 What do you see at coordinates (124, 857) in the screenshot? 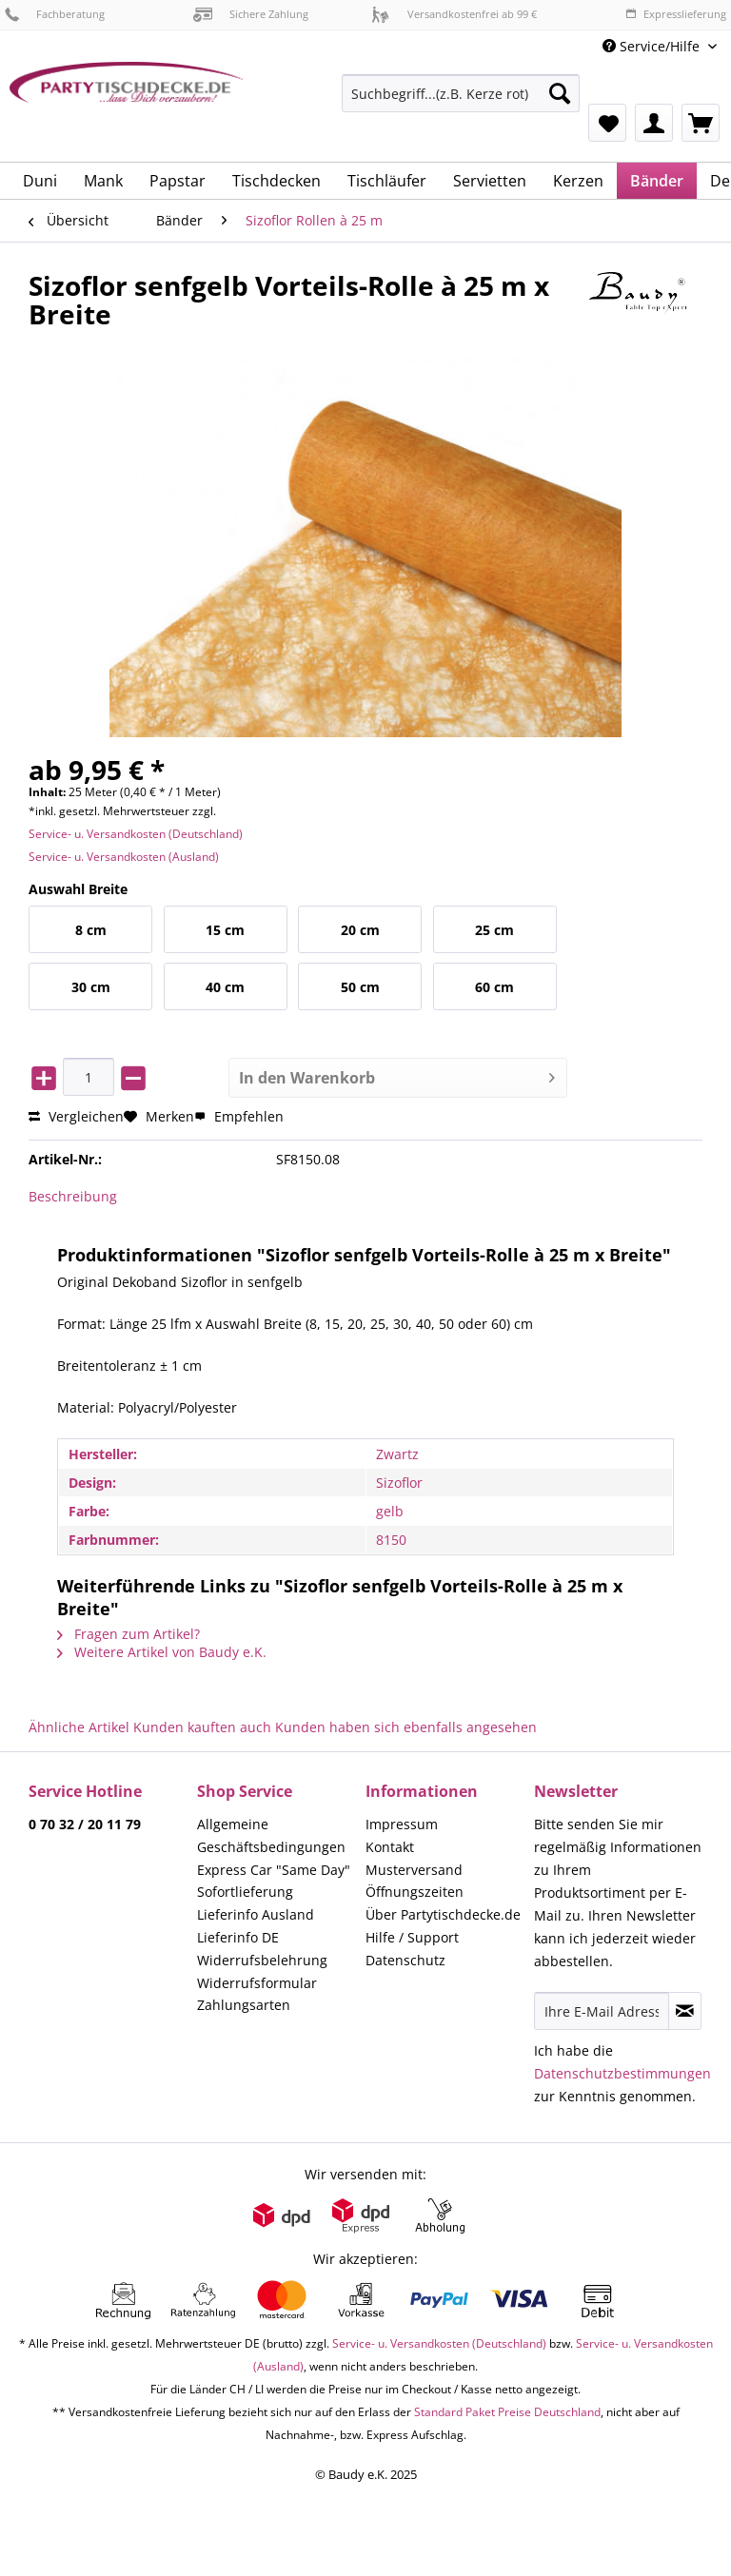
I see `Service- u. Versandkosten (Ausland)` at bounding box center [124, 857].